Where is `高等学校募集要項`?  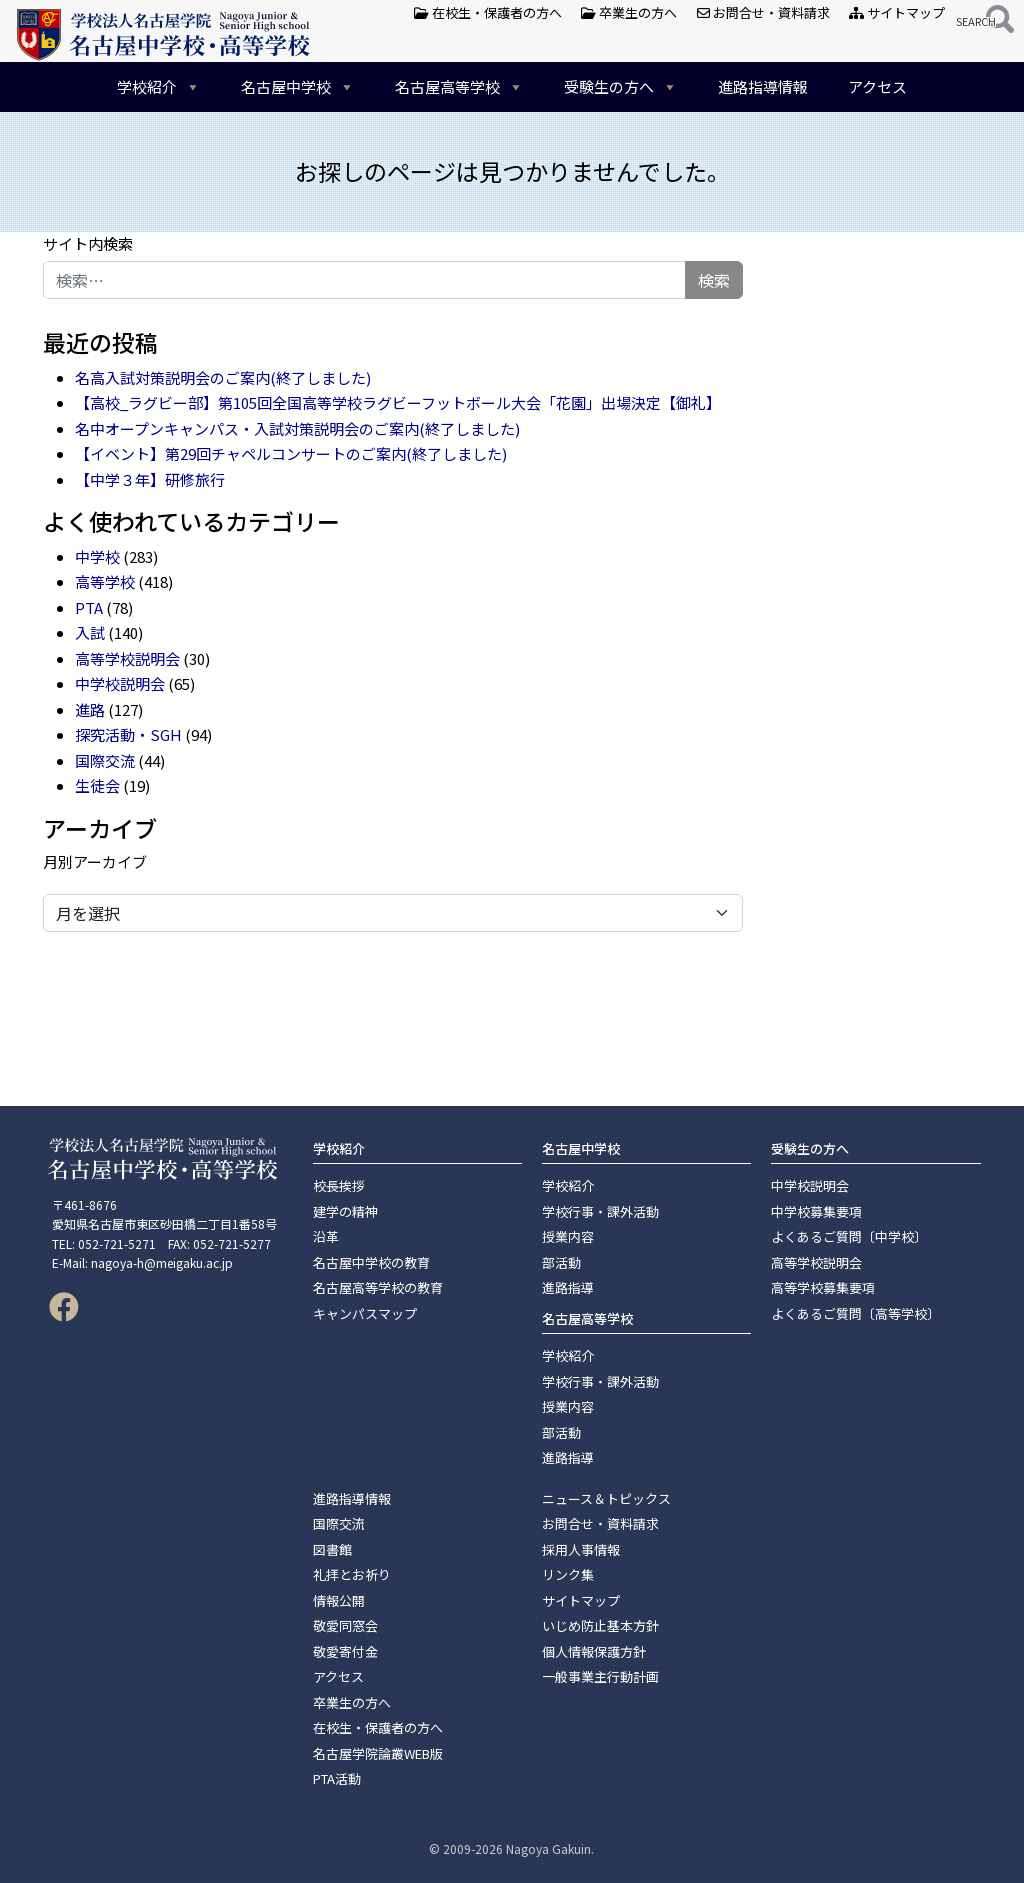 高等学校募集要項 is located at coordinates (823, 1287).